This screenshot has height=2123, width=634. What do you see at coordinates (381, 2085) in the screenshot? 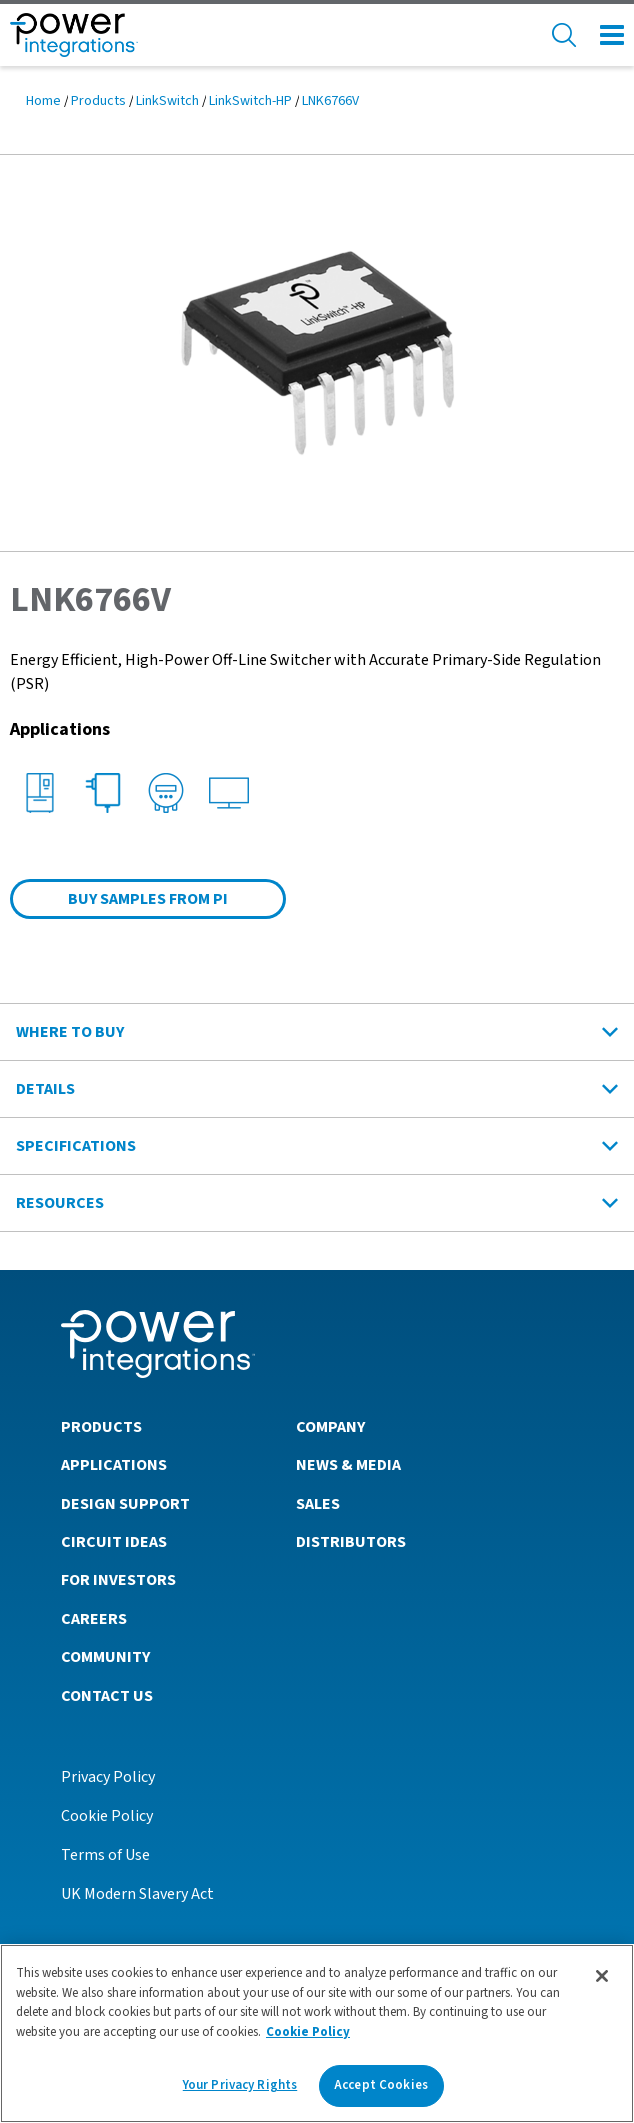
I see `Accept Cookies` at bounding box center [381, 2085].